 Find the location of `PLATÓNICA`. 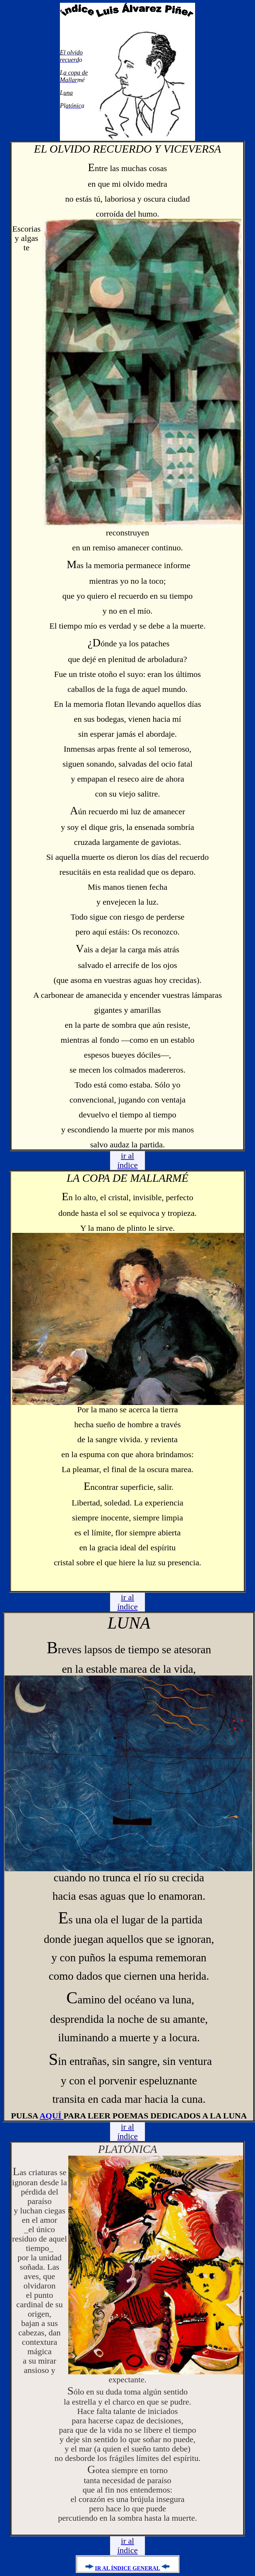

PLATÓNICA is located at coordinates (127, 2149).